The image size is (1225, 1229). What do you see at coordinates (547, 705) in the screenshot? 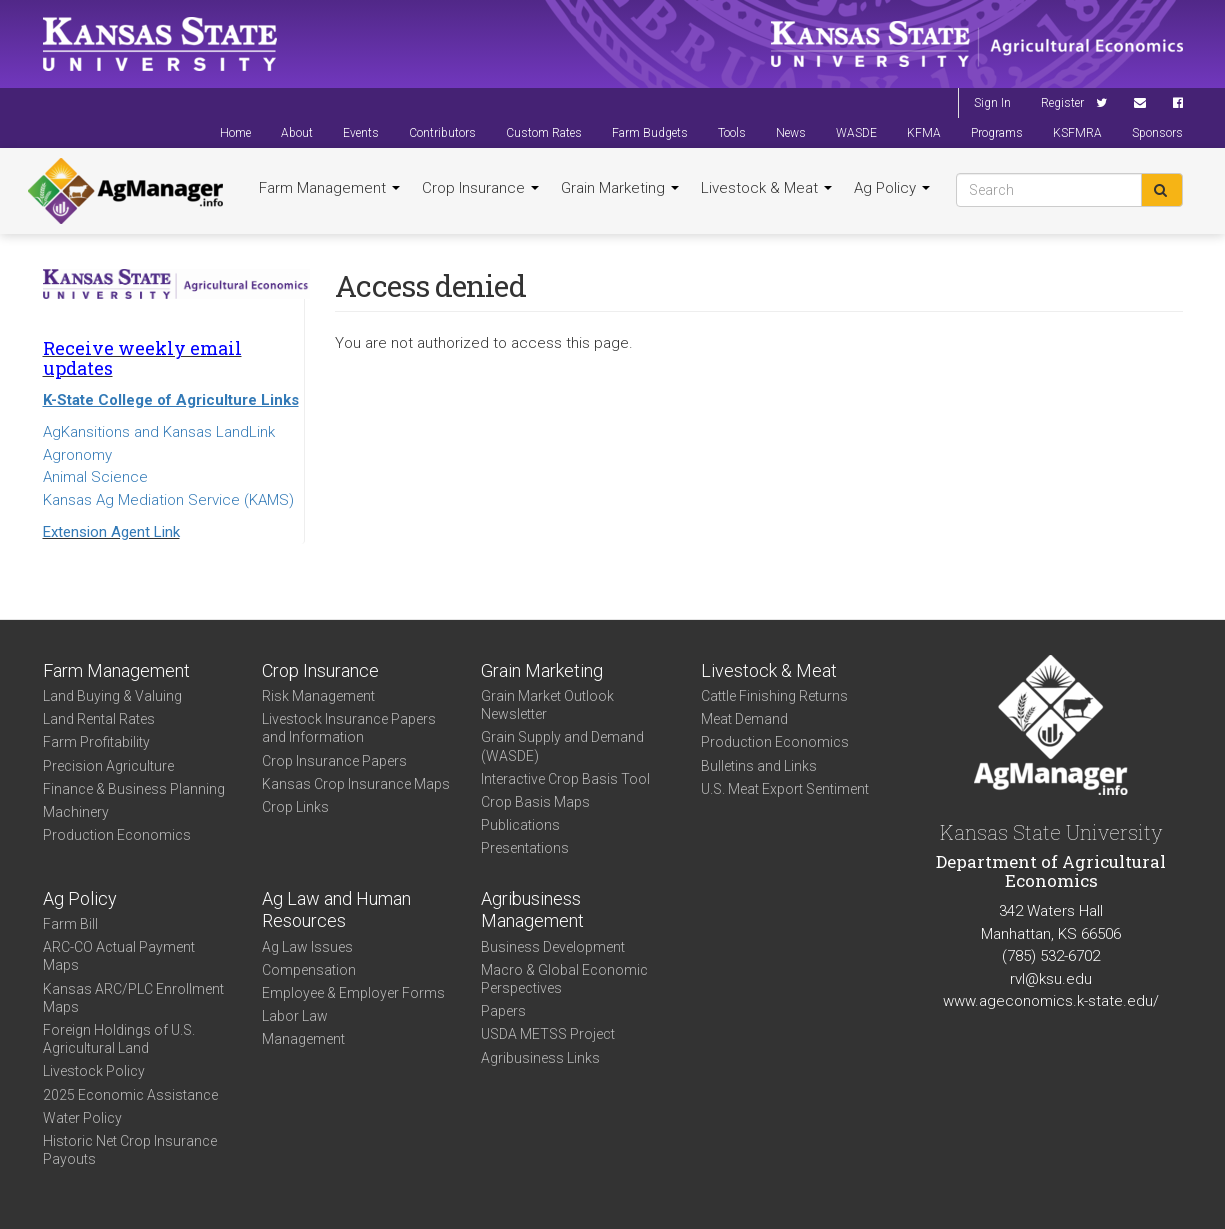
I see `Grain Market Outlook Newsletter` at bounding box center [547, 705].